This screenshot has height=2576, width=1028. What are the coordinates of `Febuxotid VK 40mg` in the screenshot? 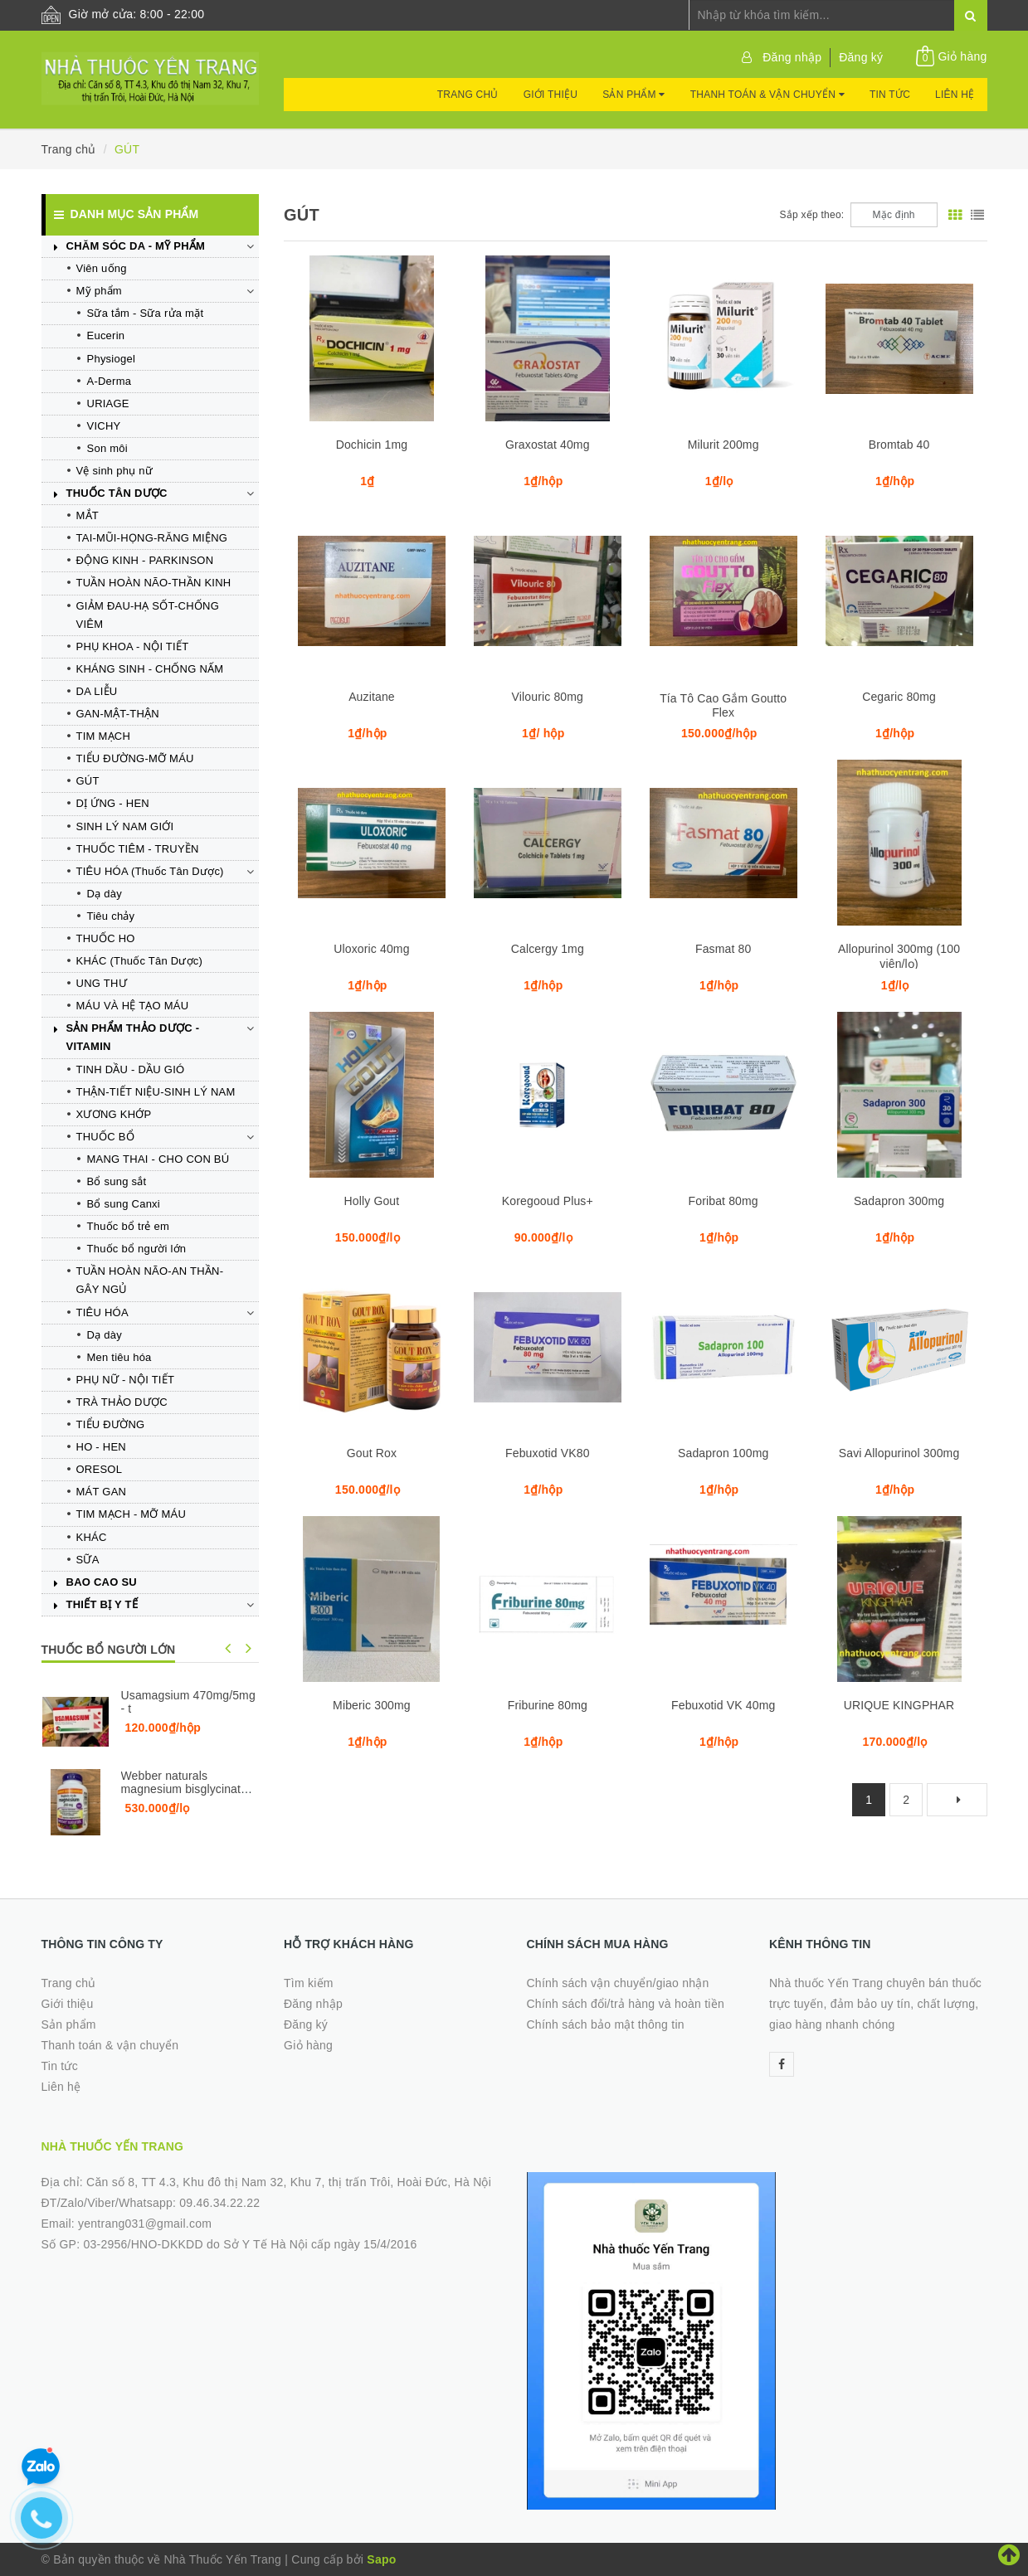 It's located at (723, 1705).